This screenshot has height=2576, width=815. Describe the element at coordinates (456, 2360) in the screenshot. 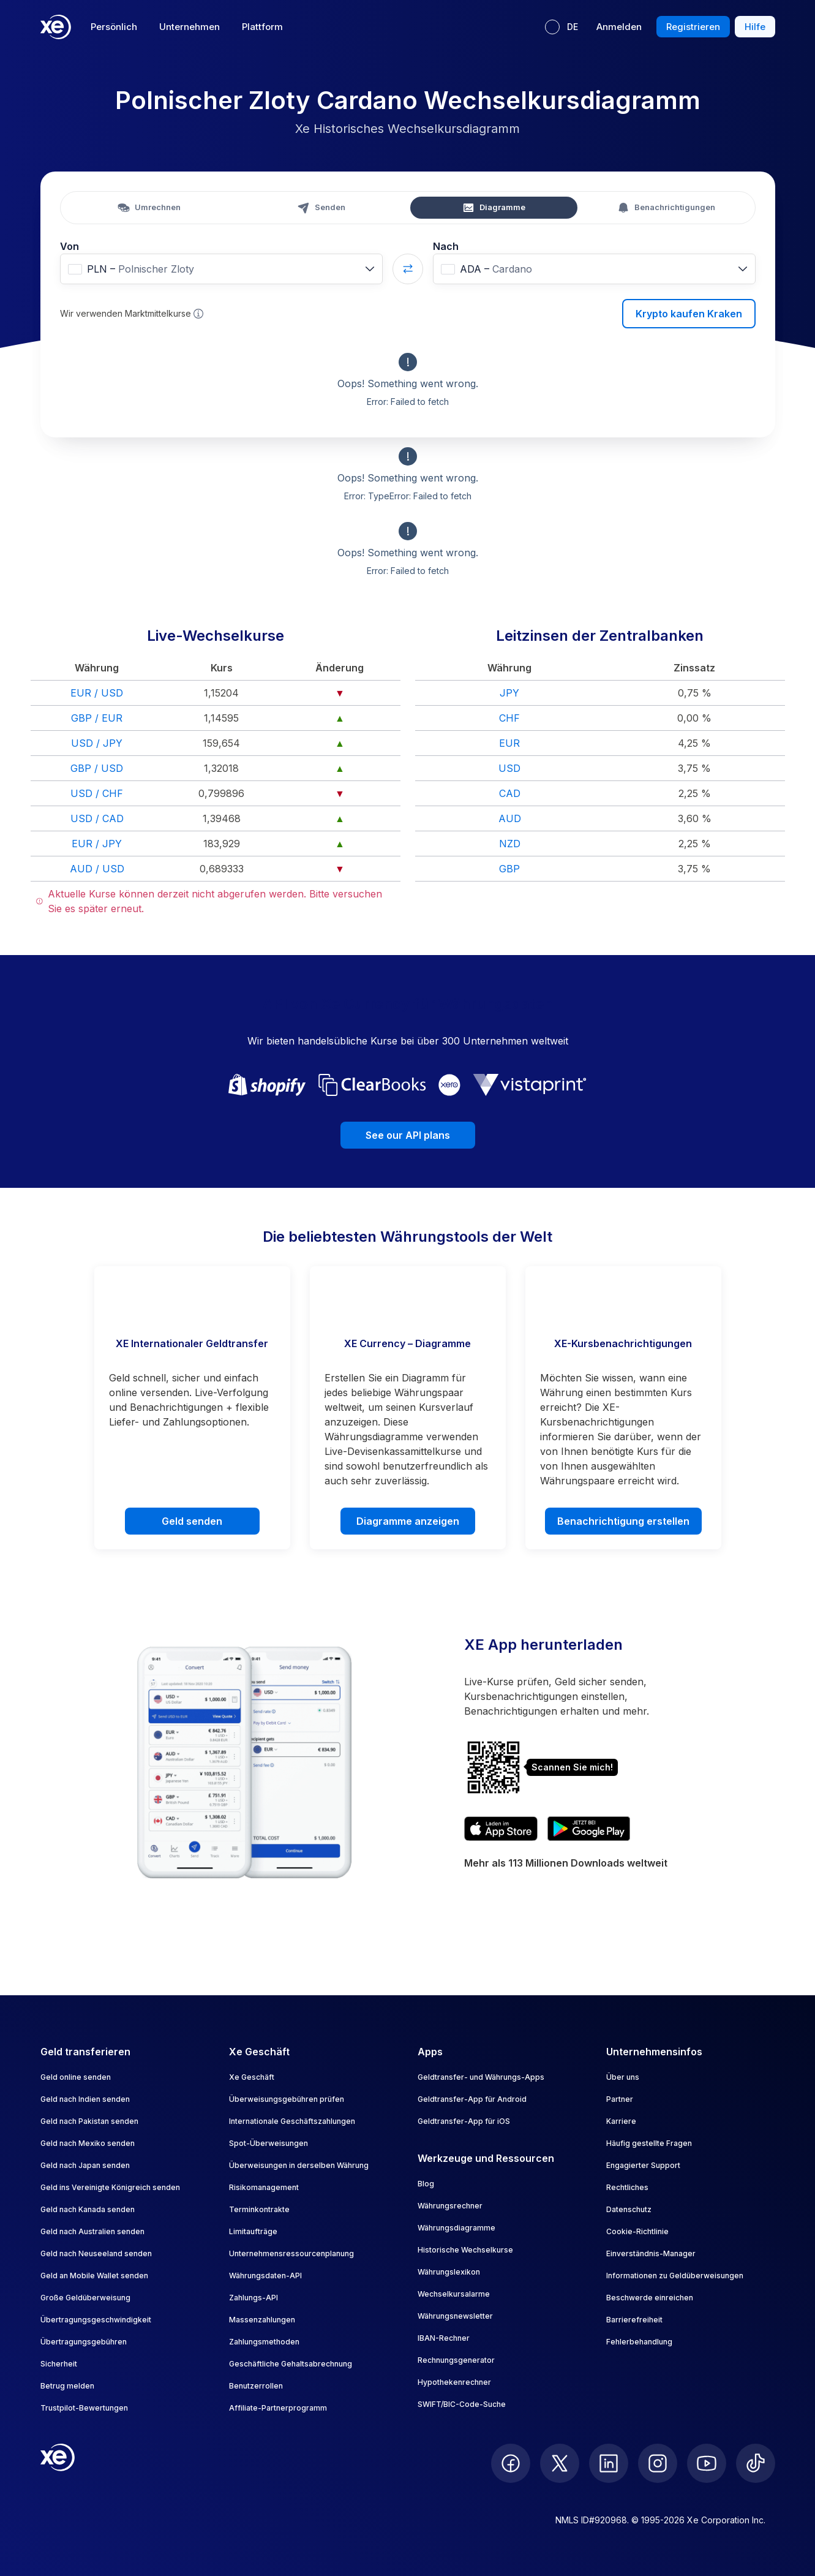

I see `Rechnungsgenerator` at that location.